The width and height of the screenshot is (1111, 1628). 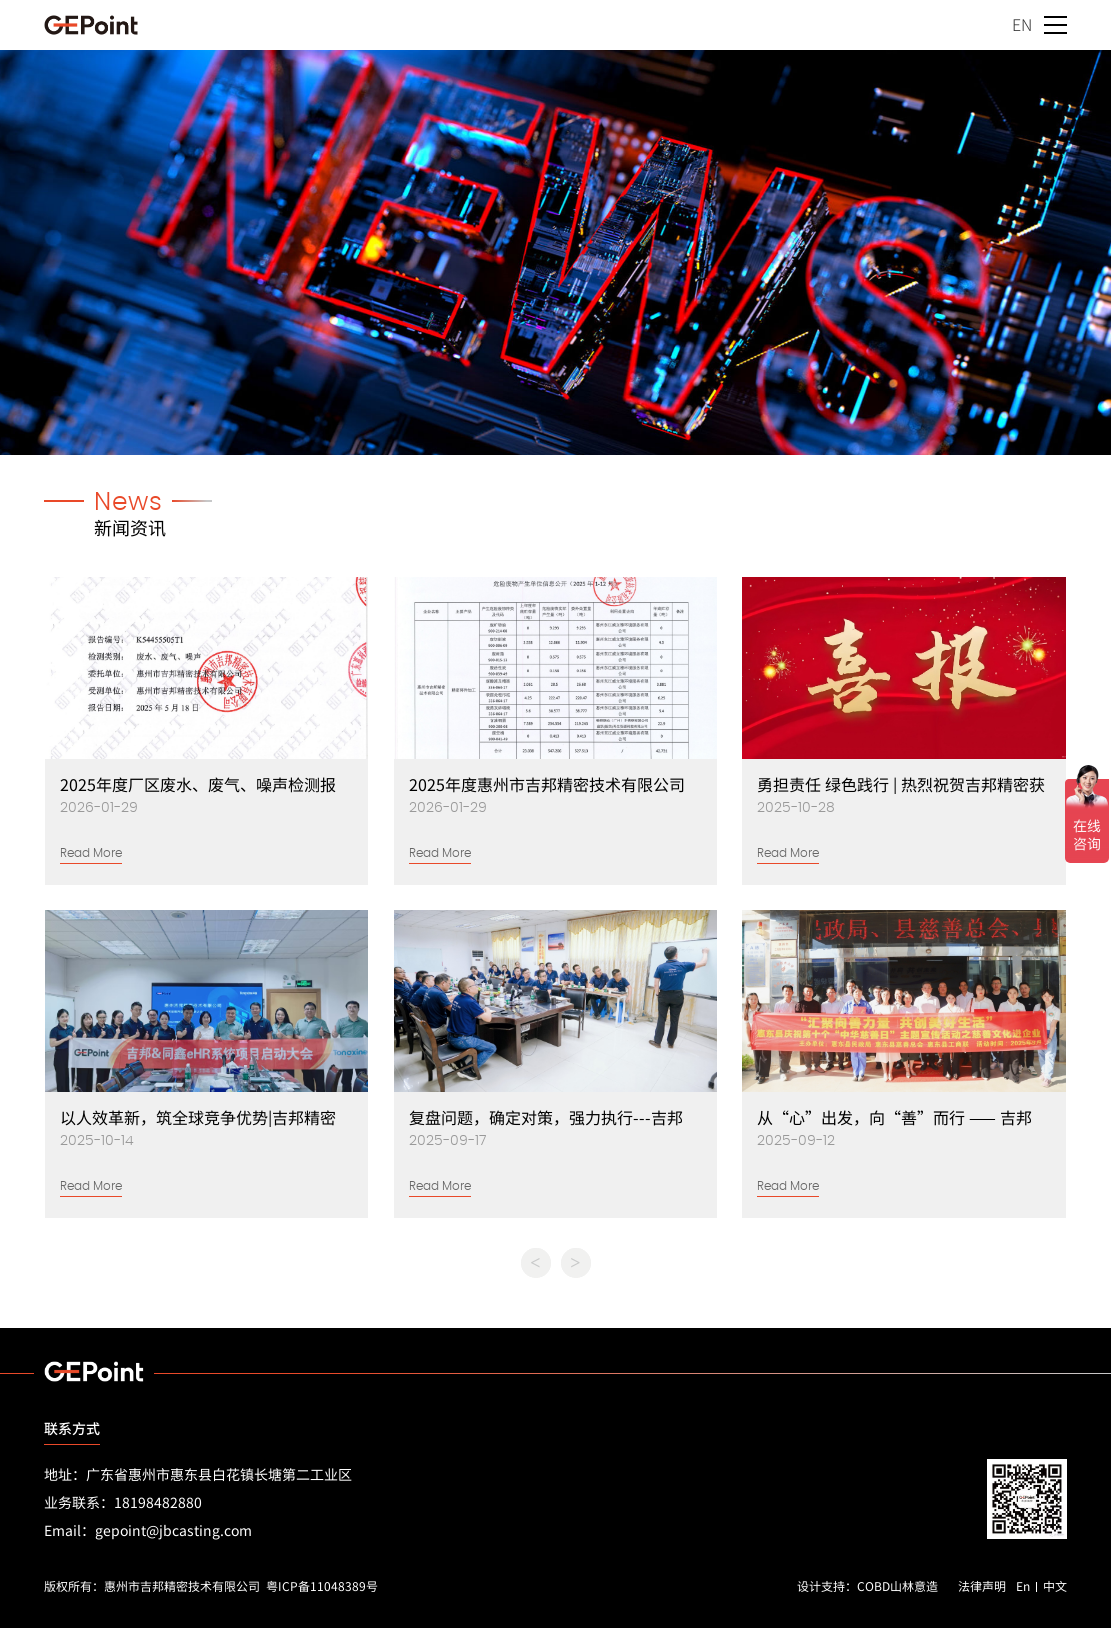 I want to click on 中文, so click(x=1055, y=1585).